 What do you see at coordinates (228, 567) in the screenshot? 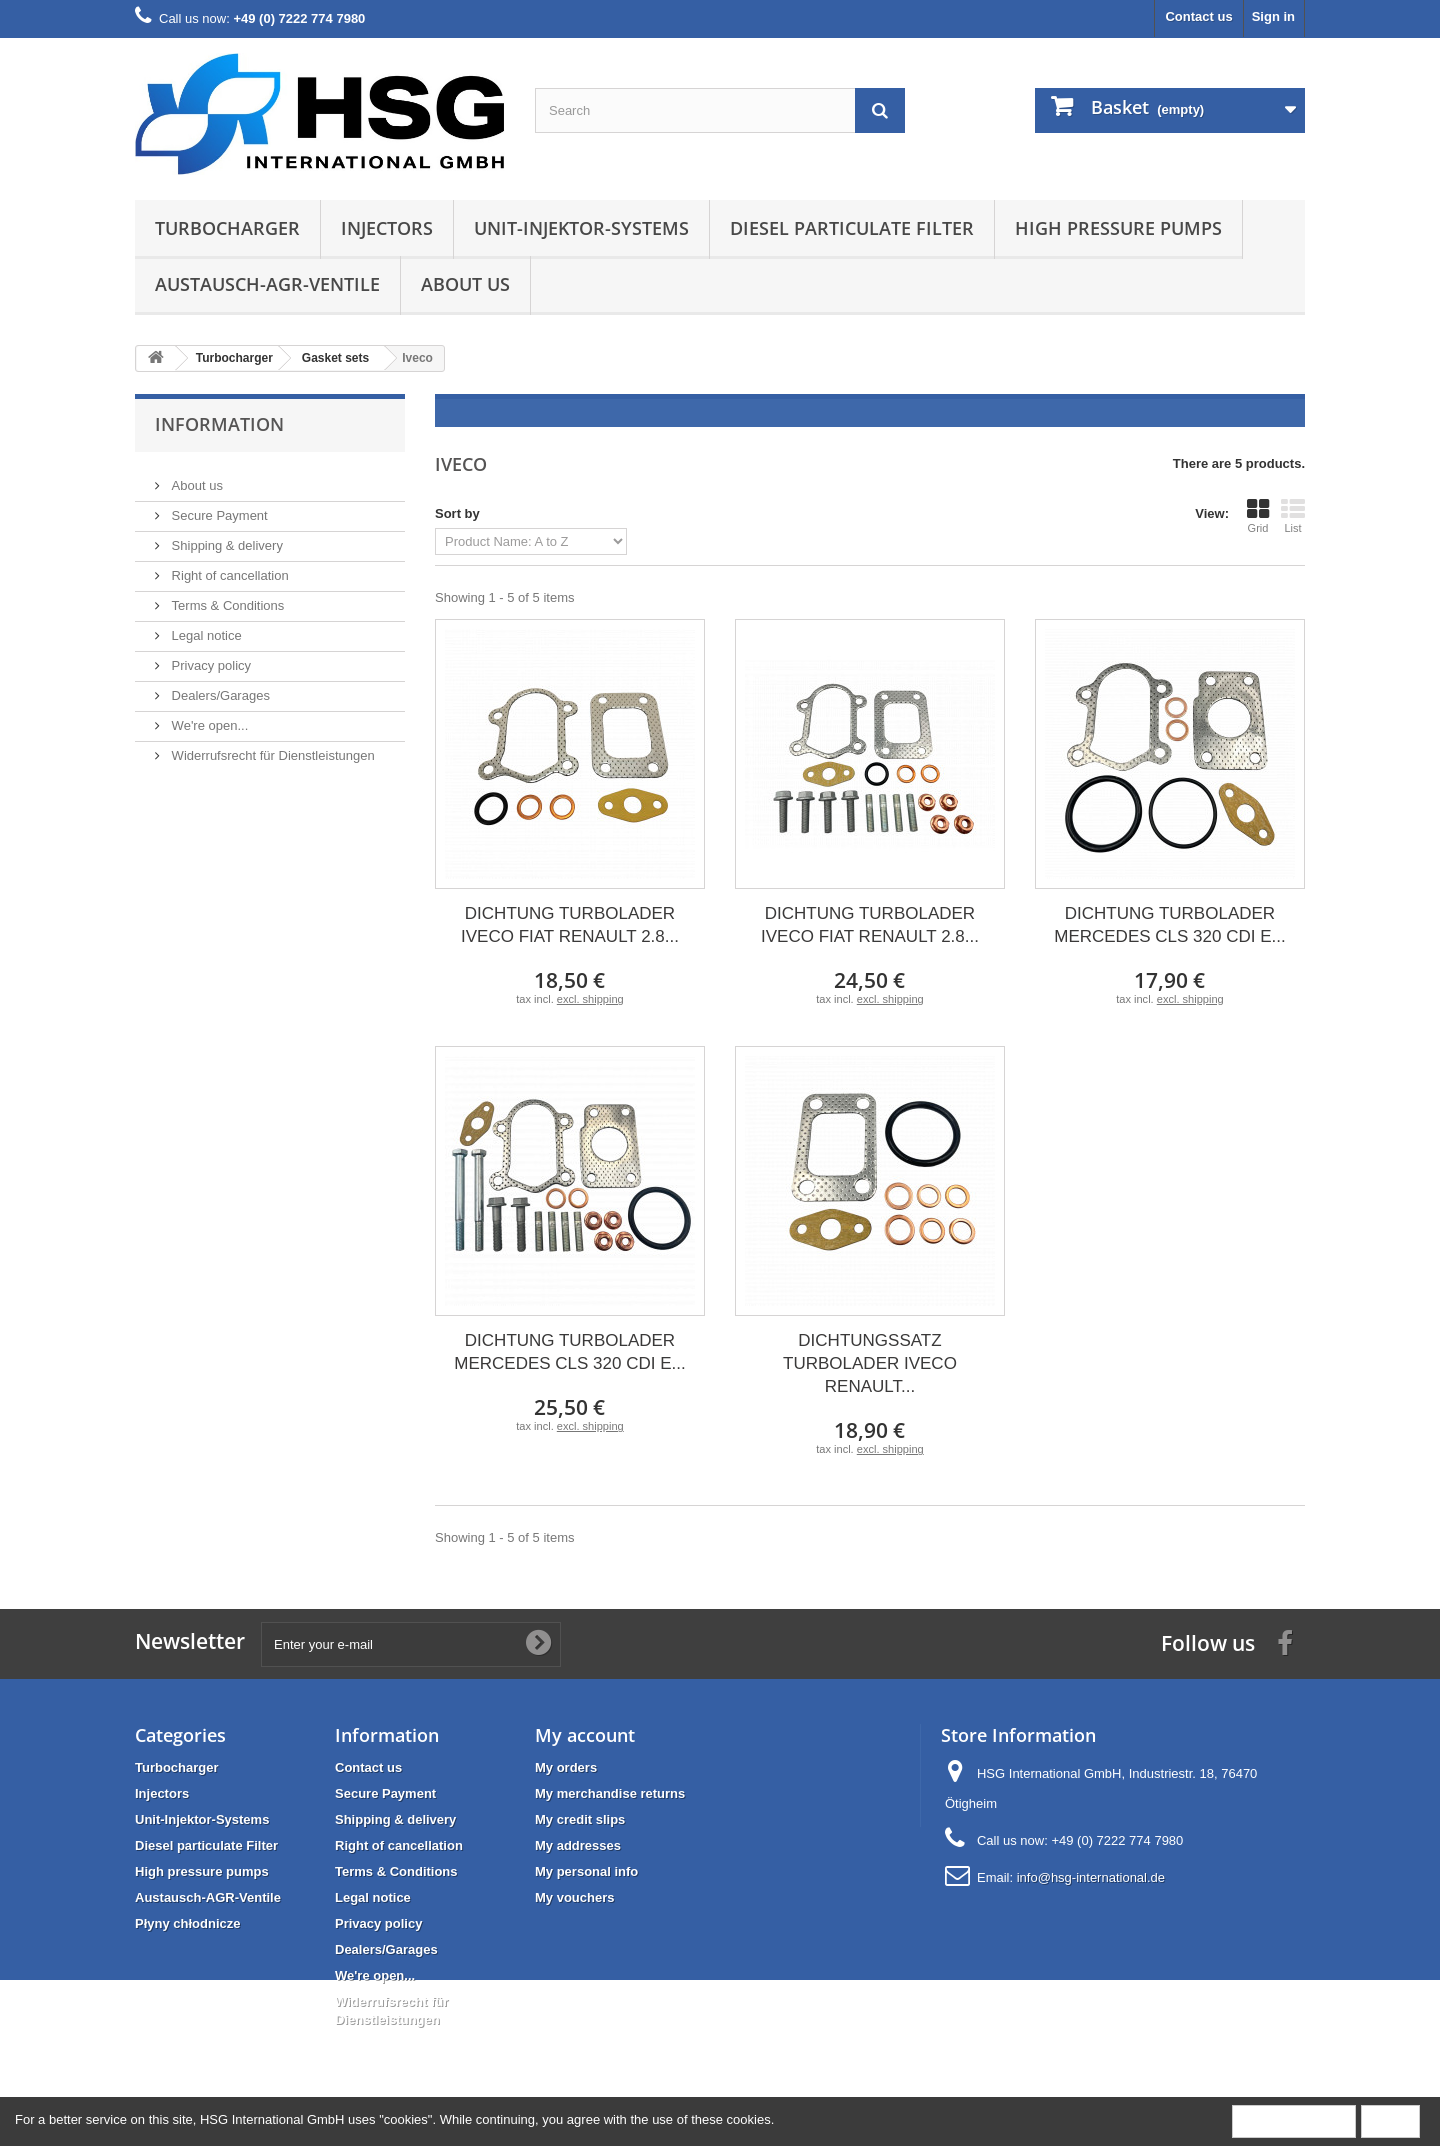
I see `Right of cancellation` at bounding box center [228, 567].